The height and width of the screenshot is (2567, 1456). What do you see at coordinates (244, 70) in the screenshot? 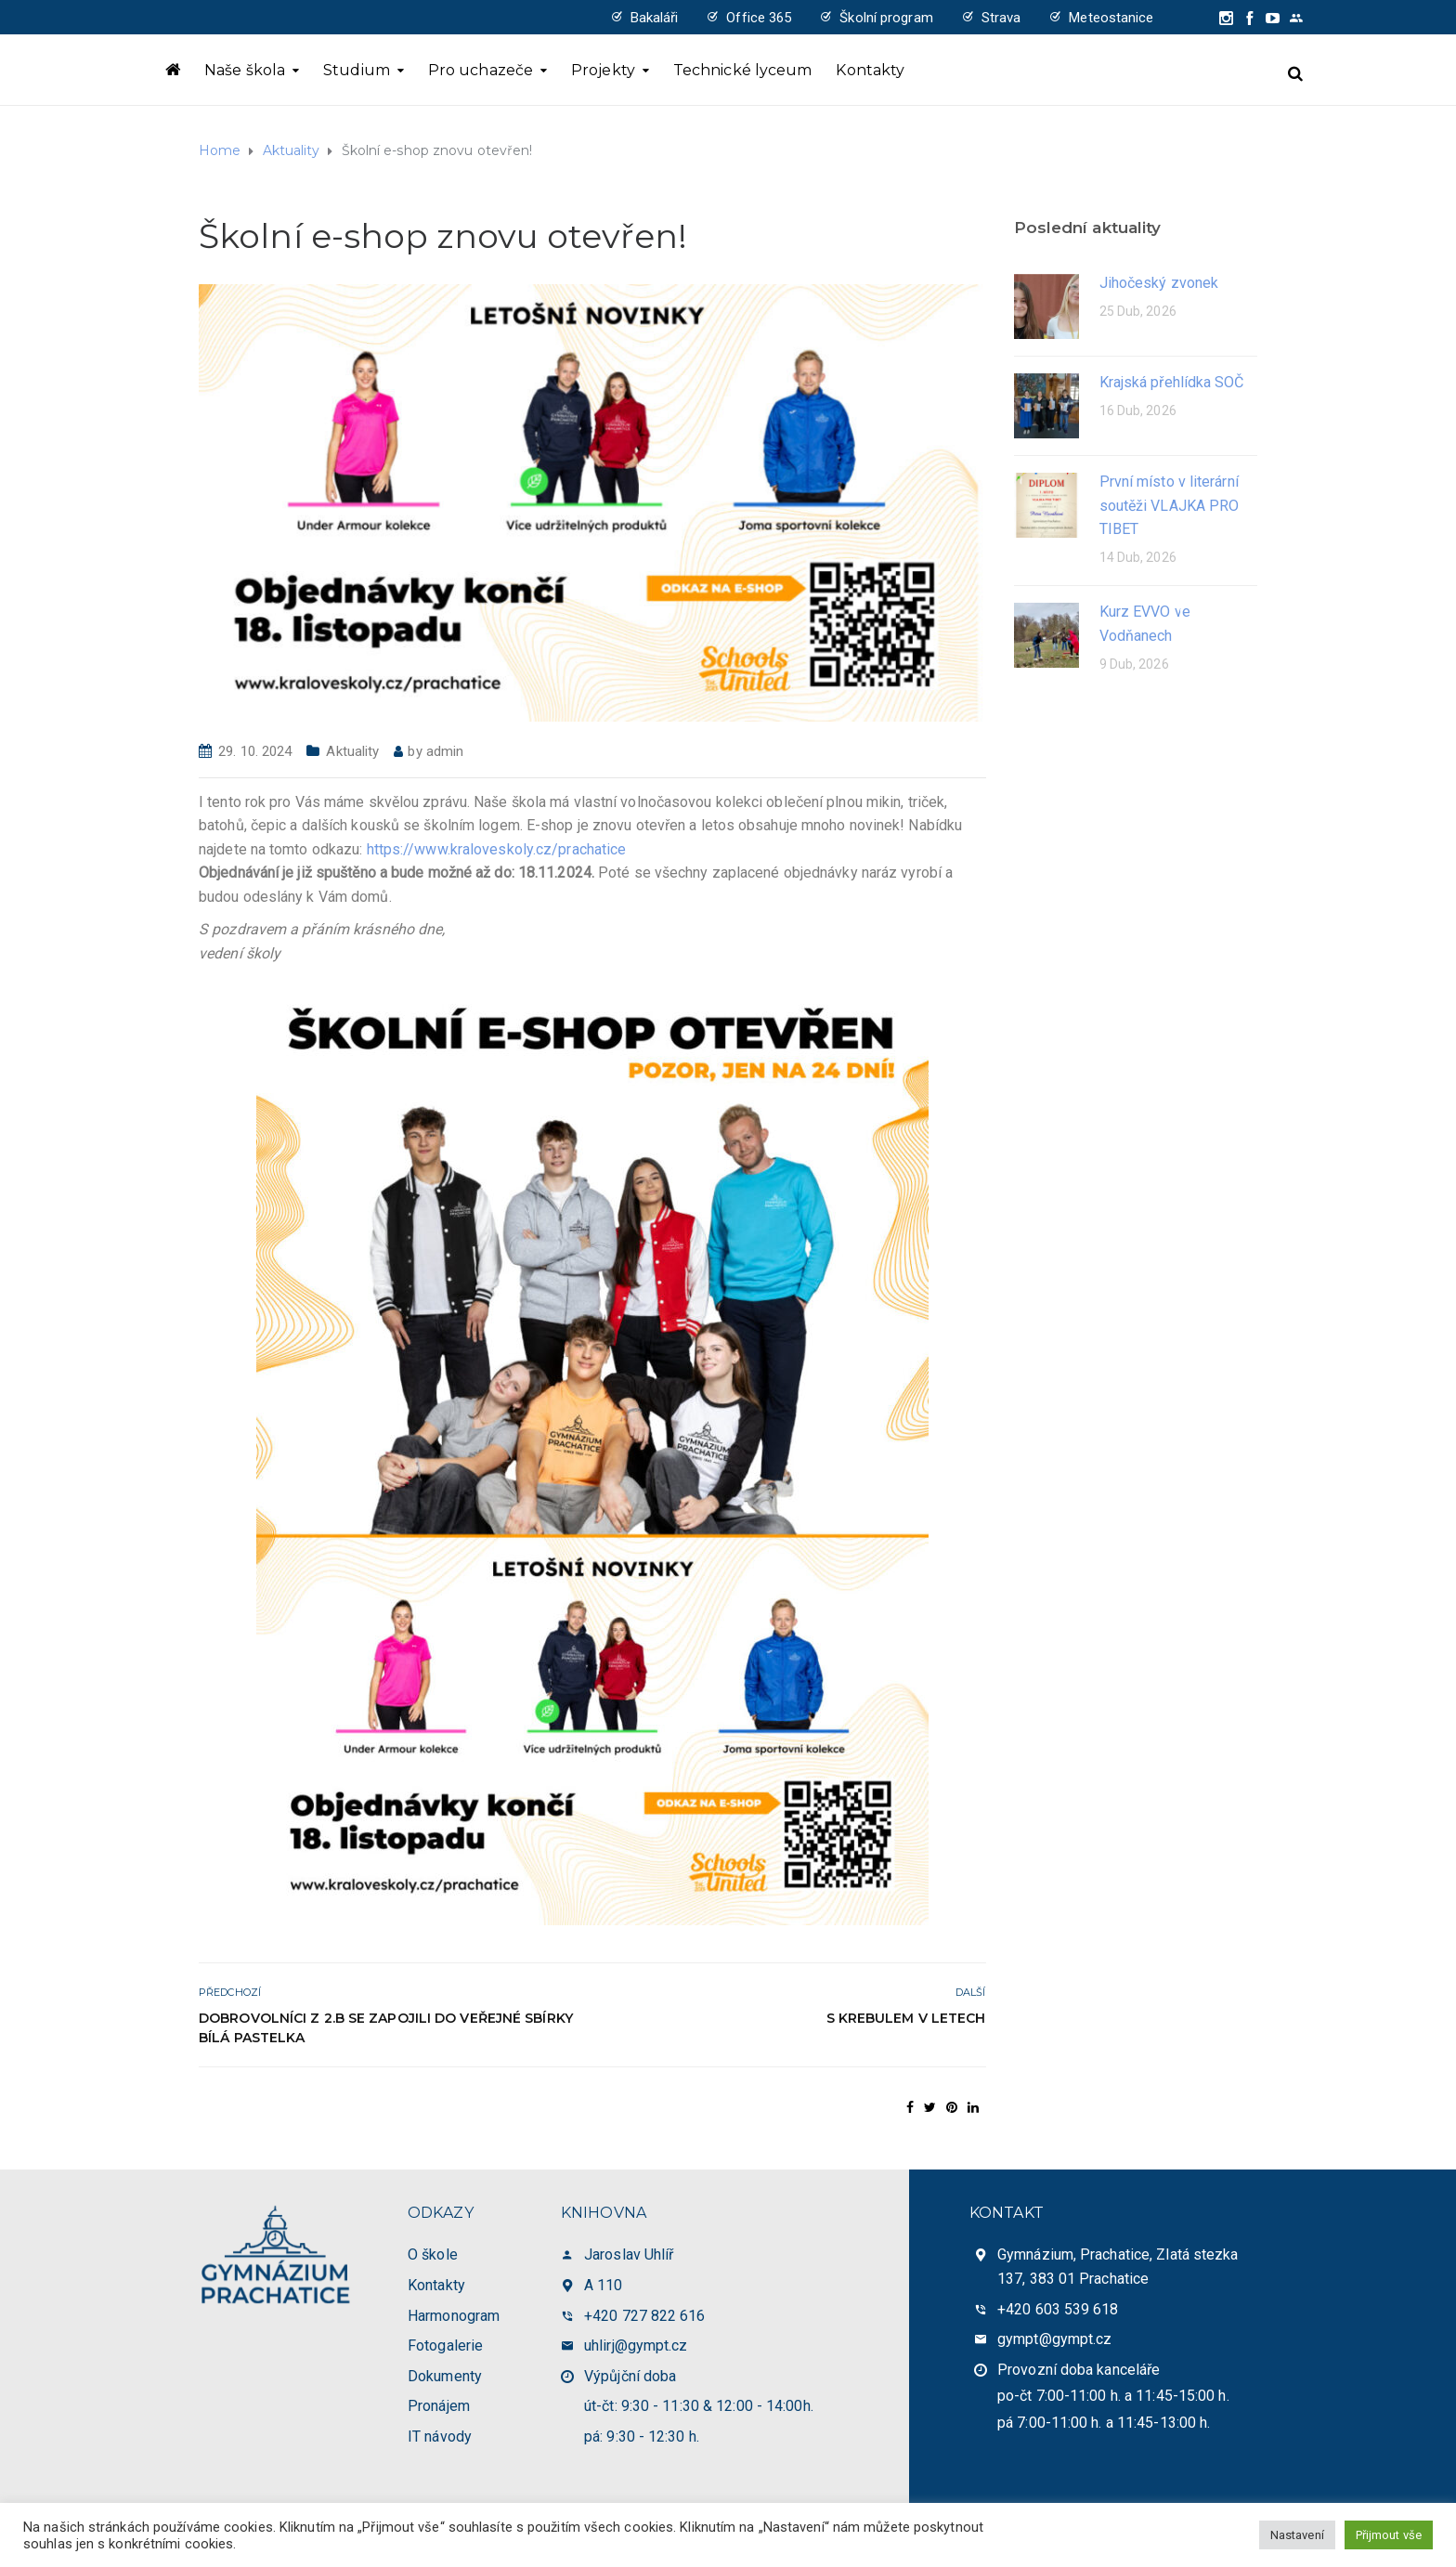
I see `Naše škola` at bounding box center [244, 70].